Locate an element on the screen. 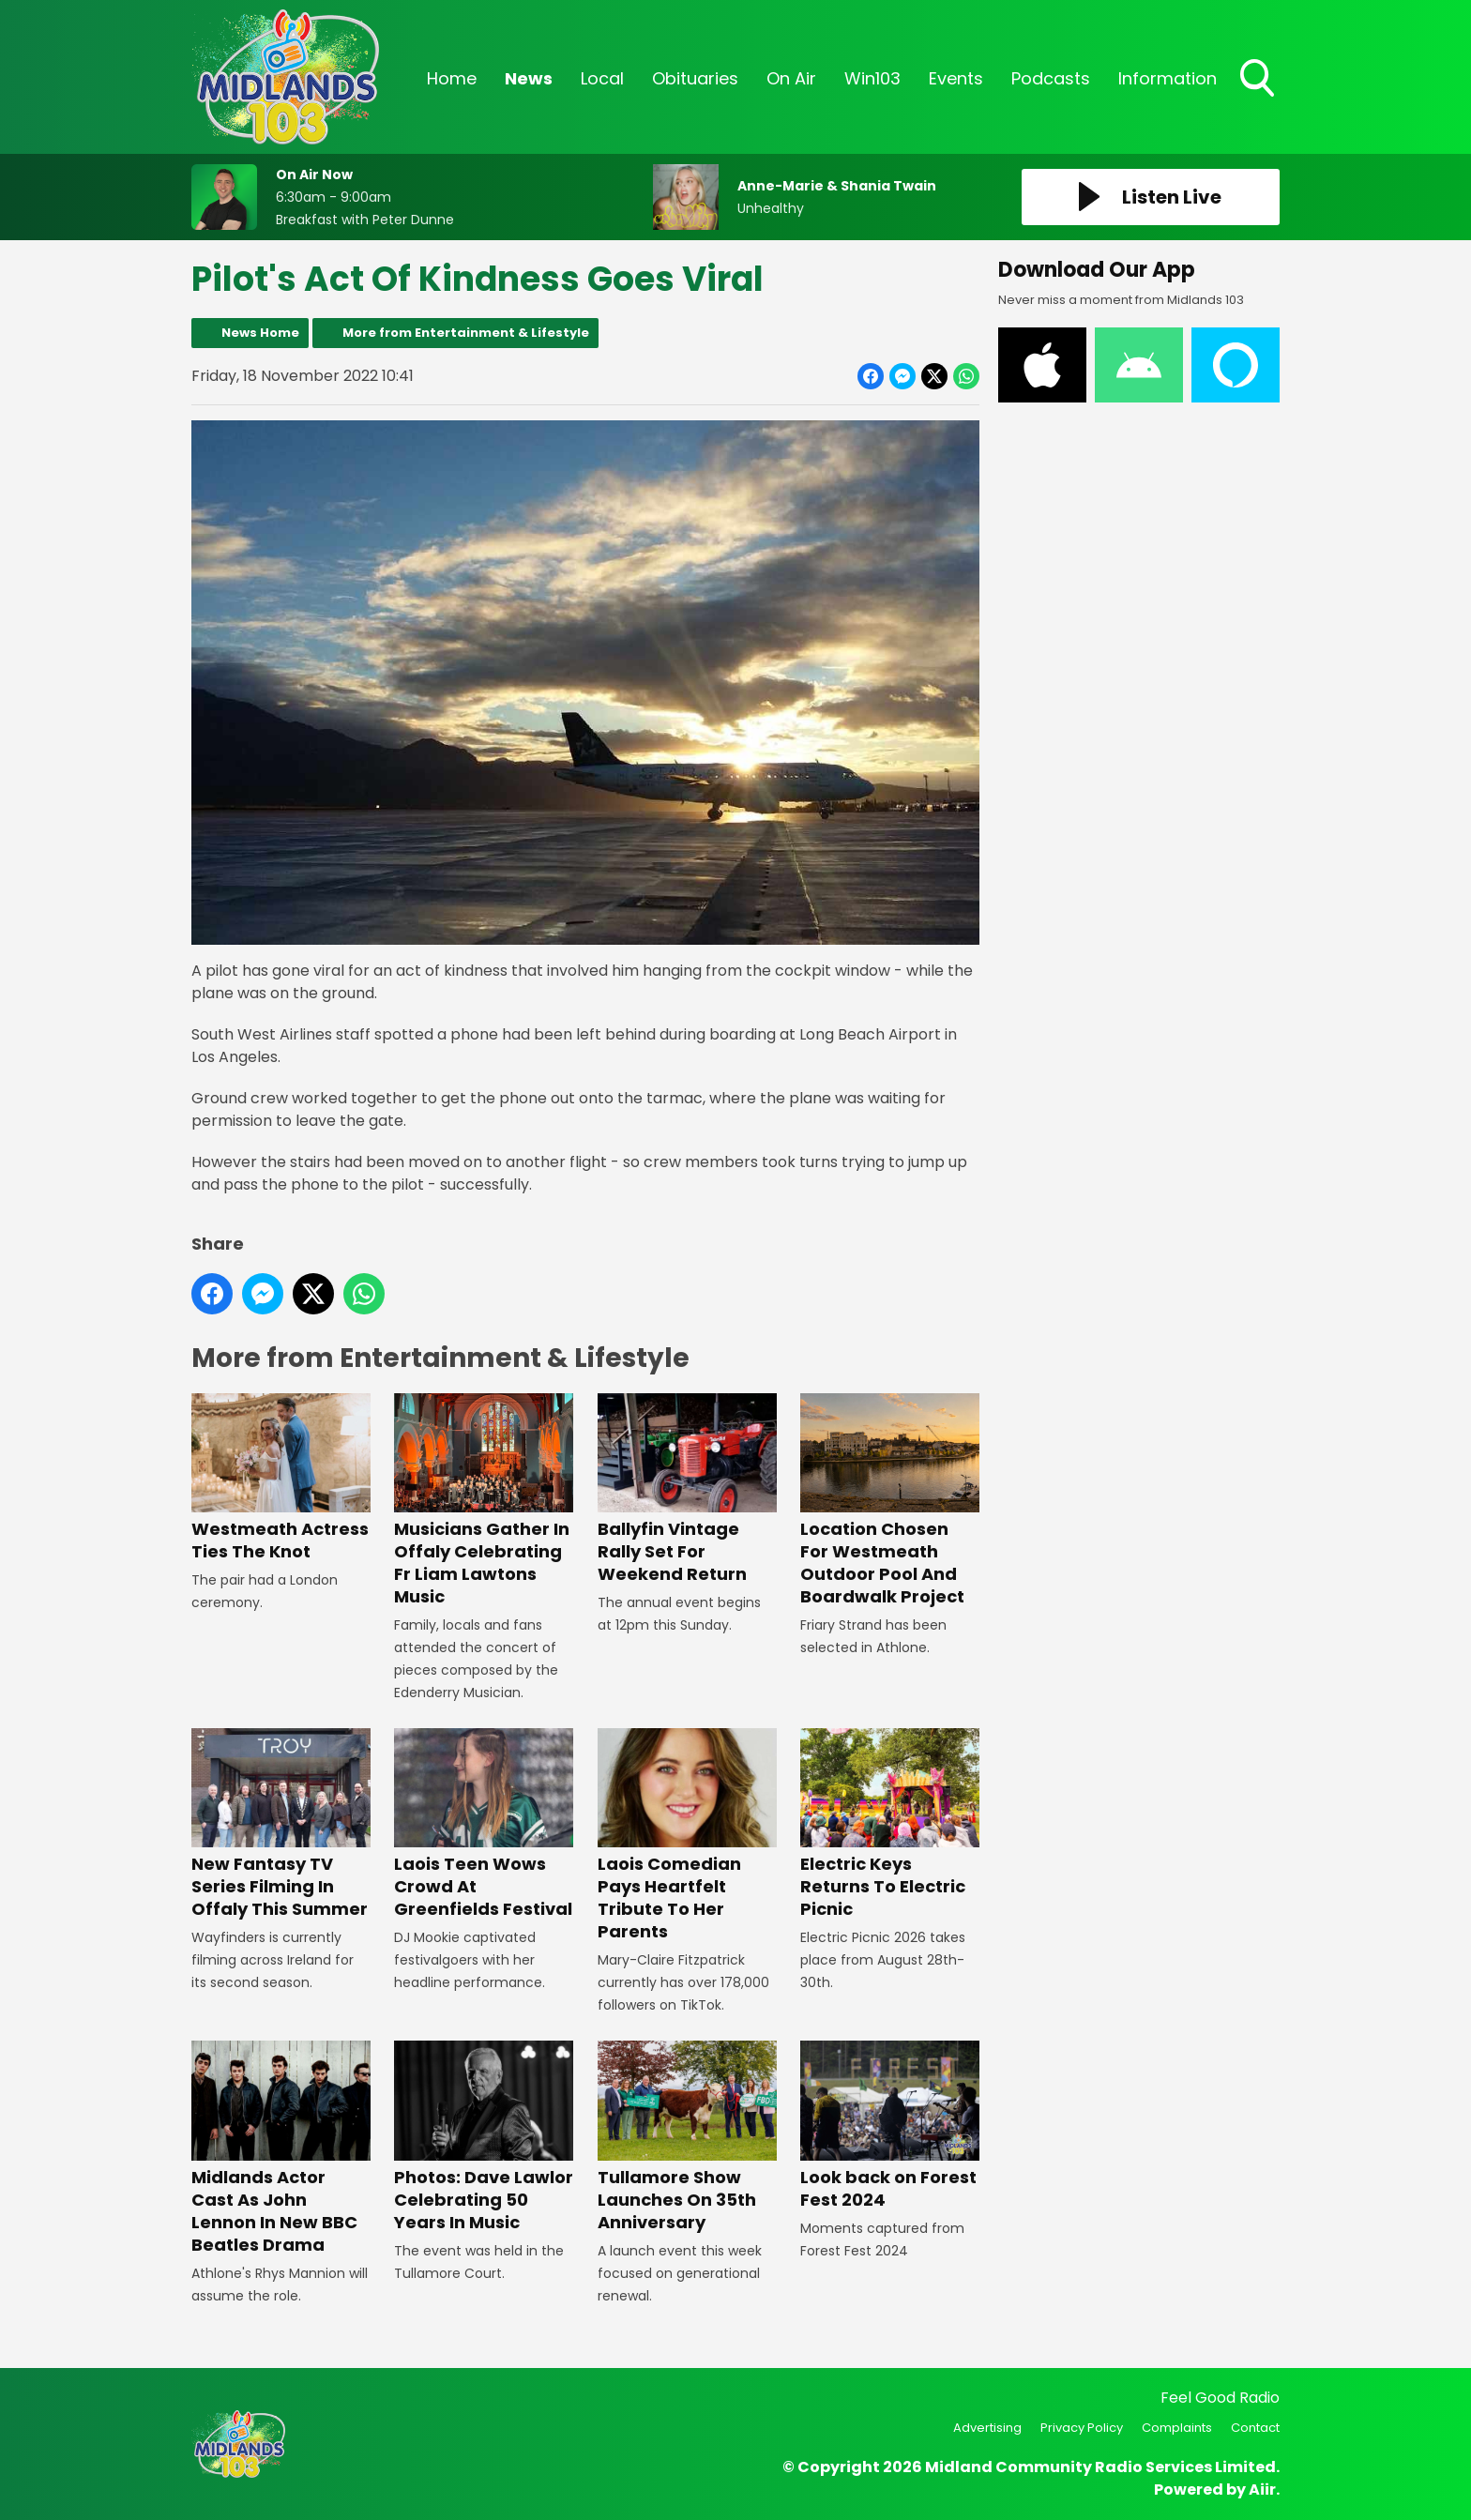 The image size is (1471, 2520). News Home is located at coordinates (260, 333).